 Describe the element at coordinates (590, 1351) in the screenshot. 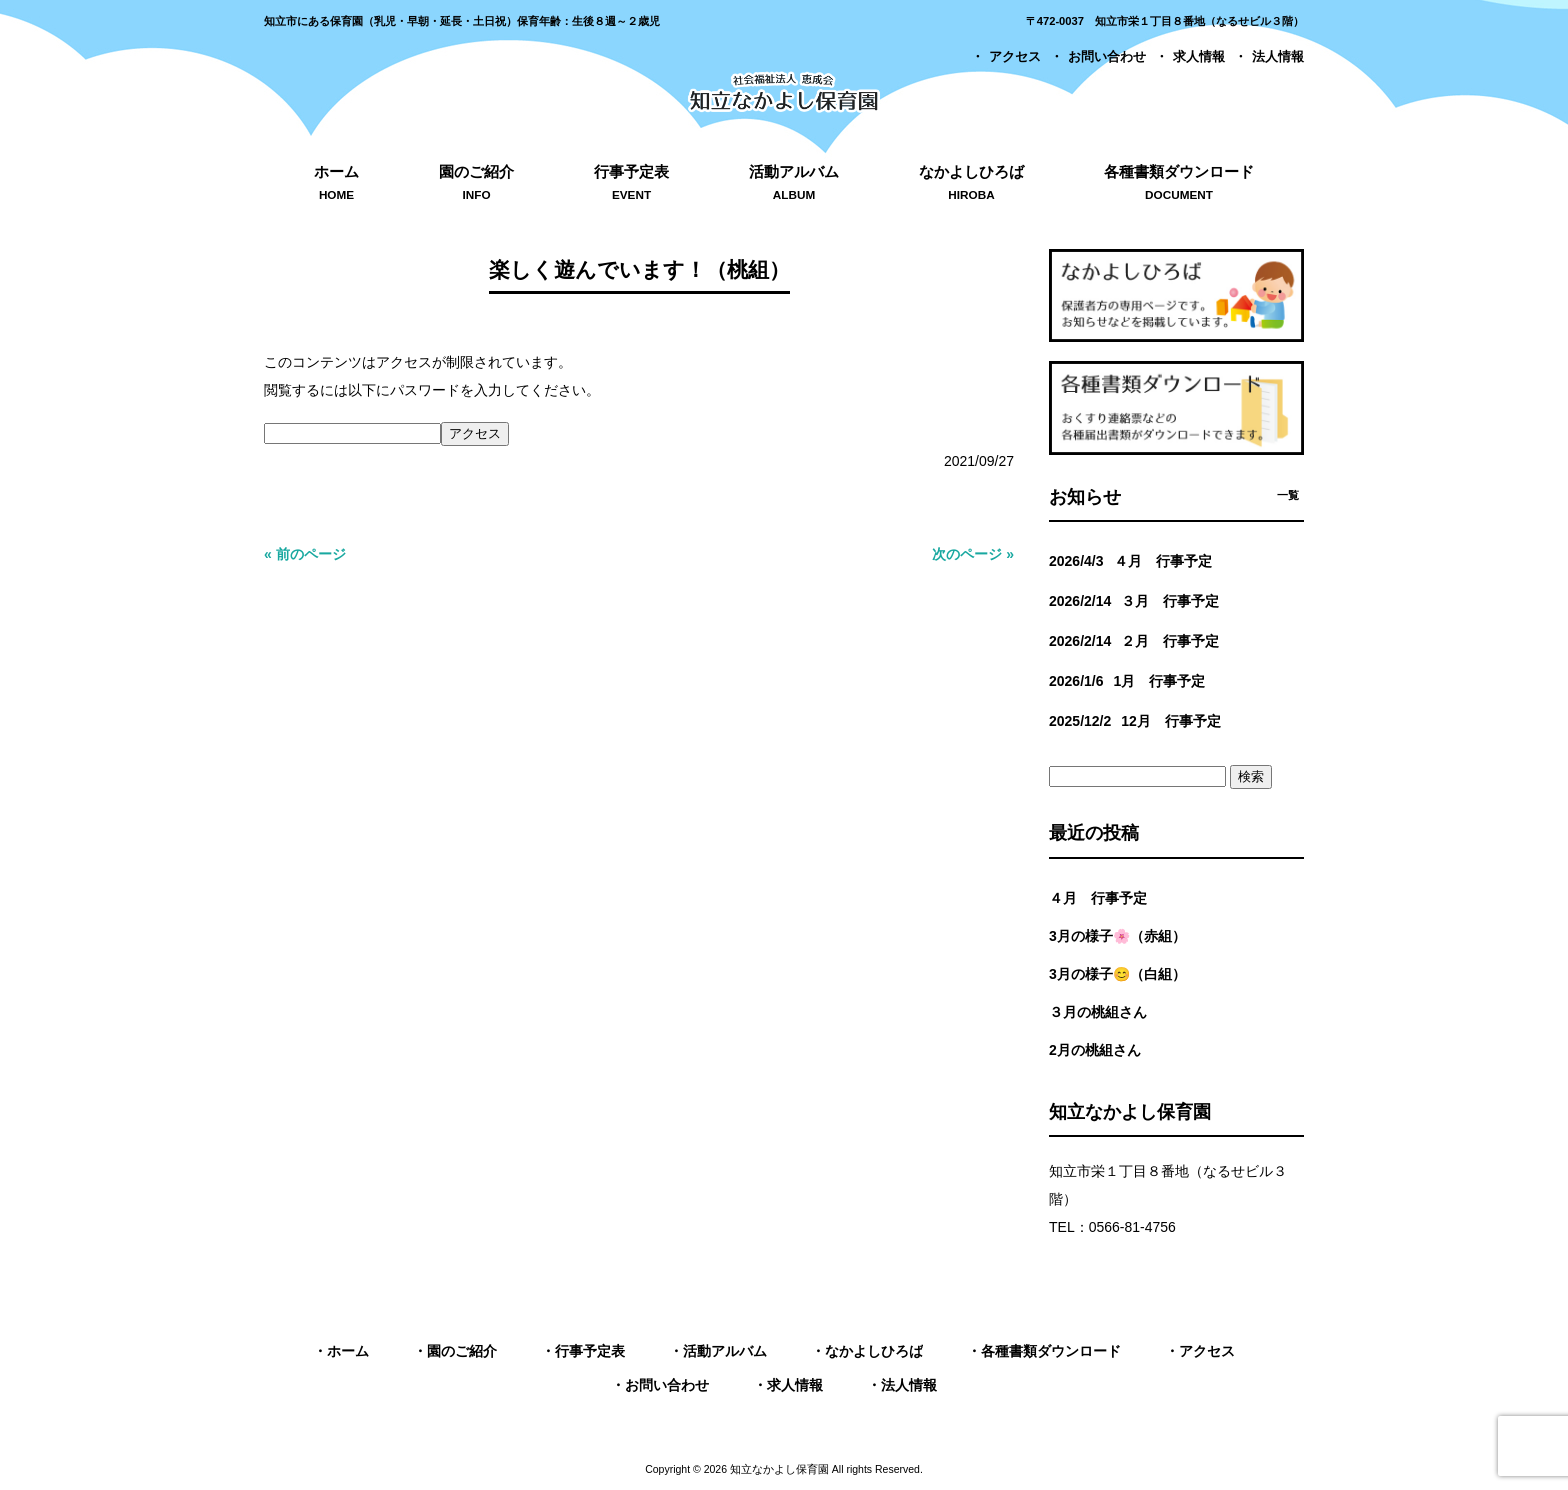

I see `行事予定表` at that location.